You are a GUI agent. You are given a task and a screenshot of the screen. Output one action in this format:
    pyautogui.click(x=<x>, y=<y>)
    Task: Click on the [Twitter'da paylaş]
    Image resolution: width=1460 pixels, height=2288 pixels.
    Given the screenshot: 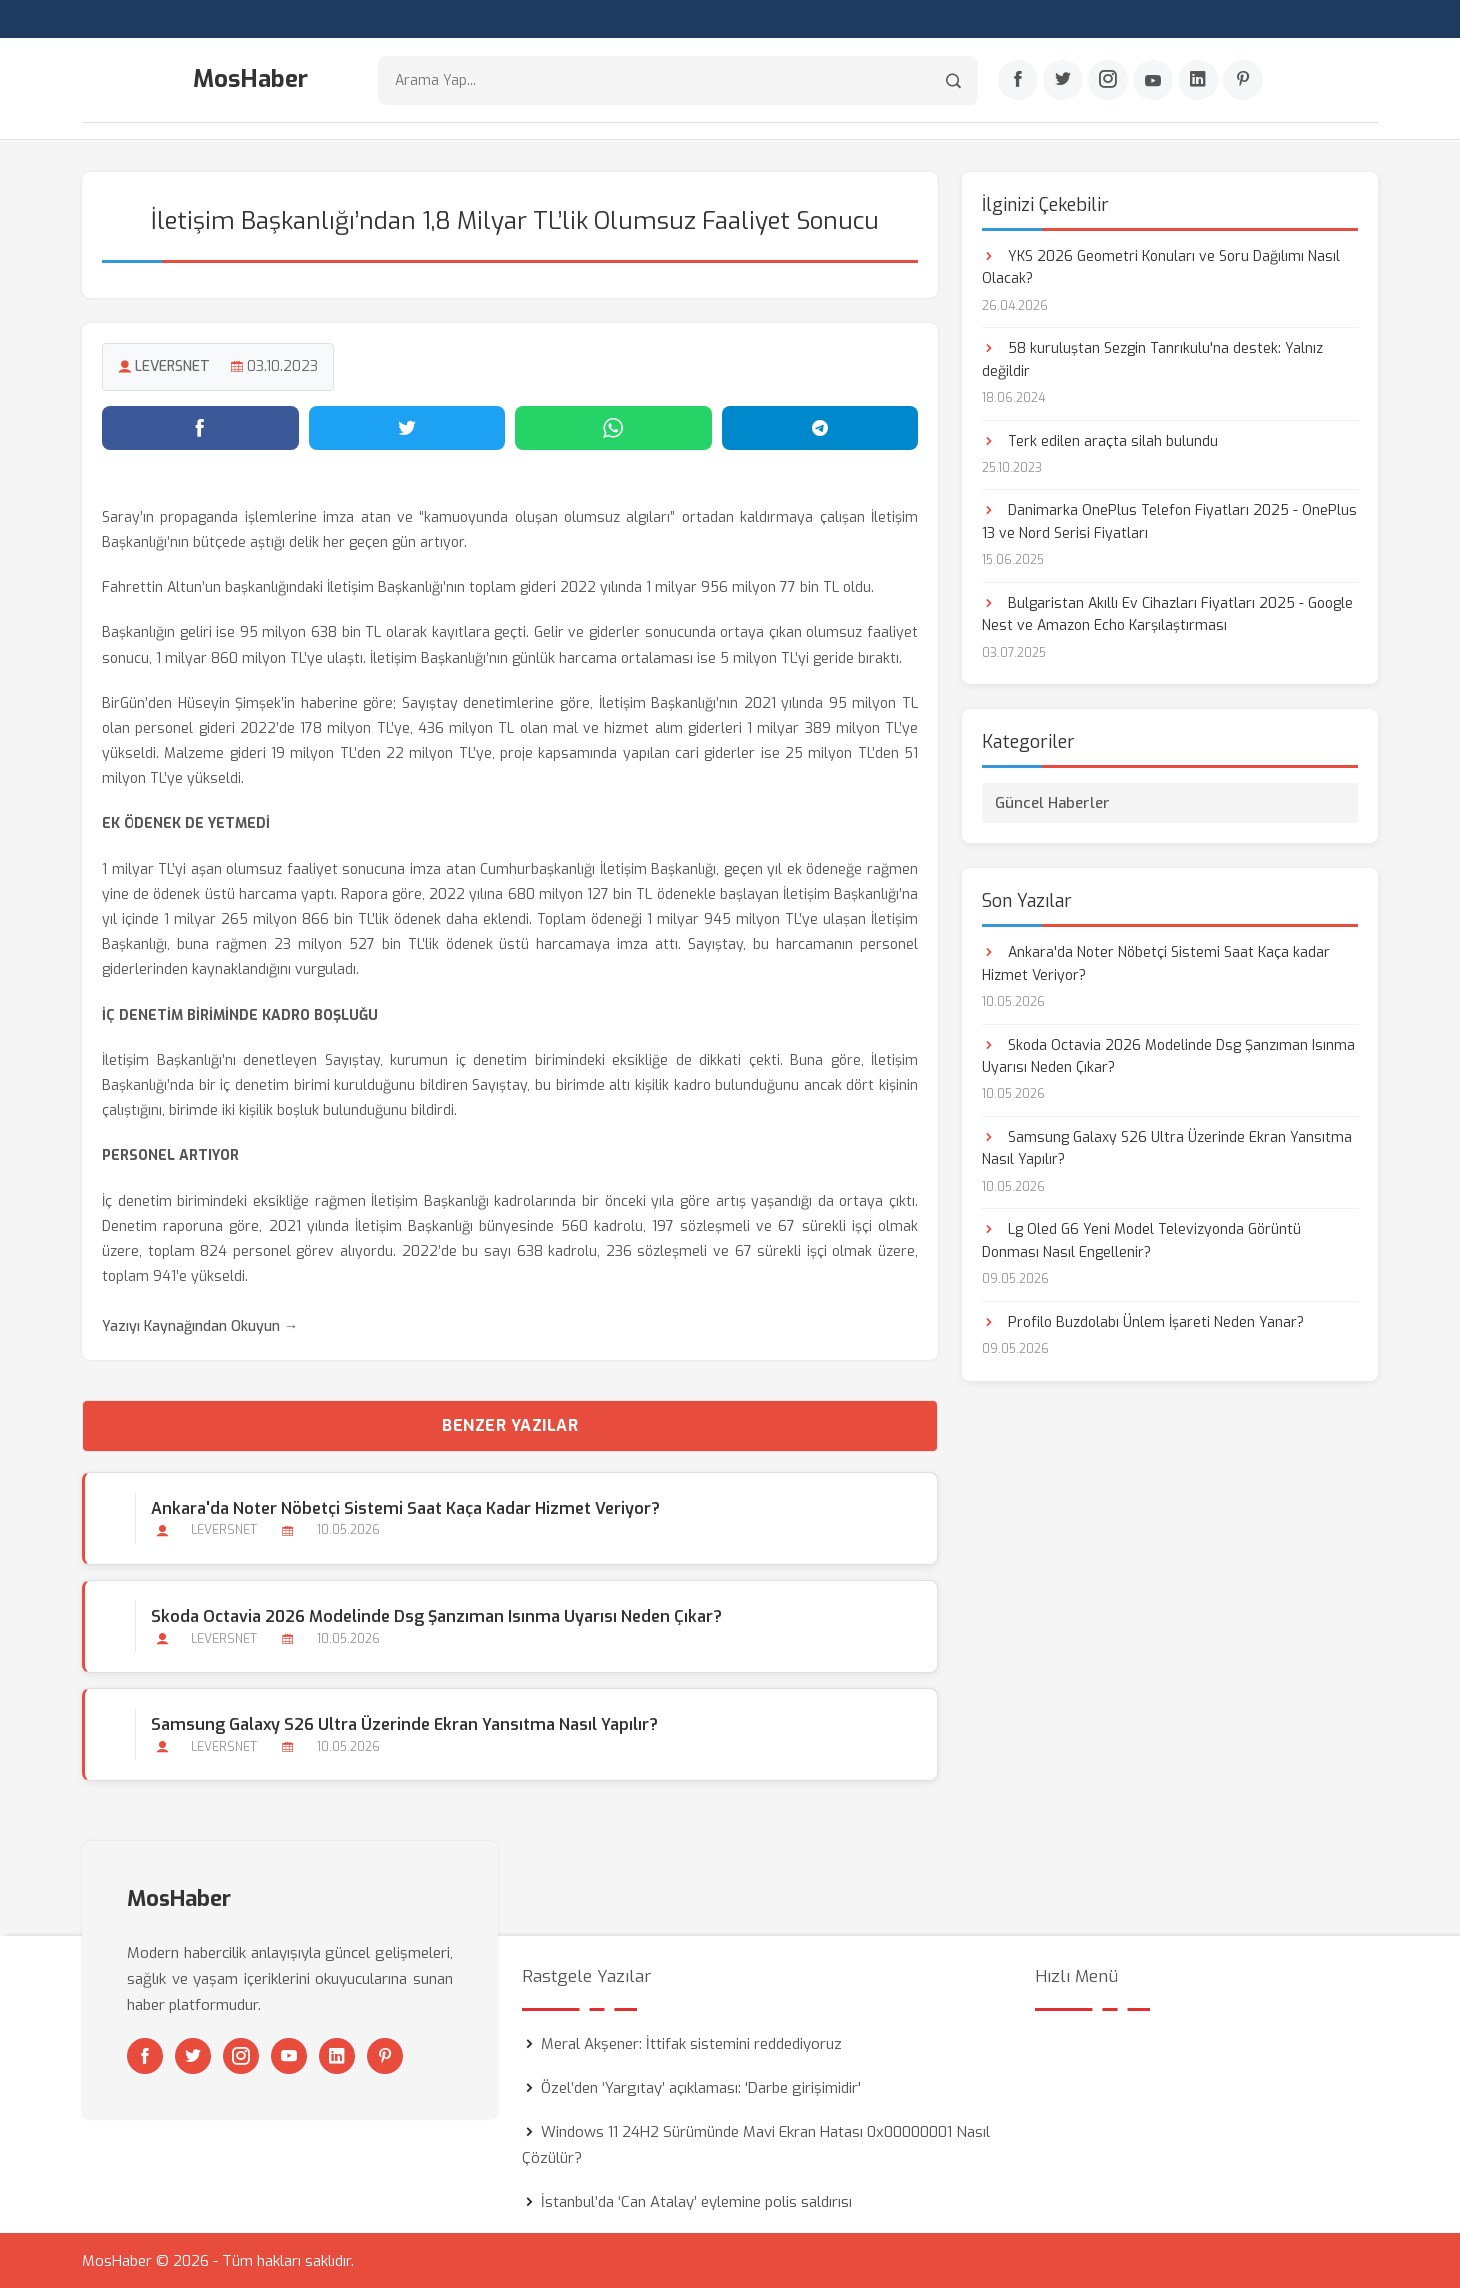 What is the action you would take?
    pyautogui.click(x=407, y=427)
    